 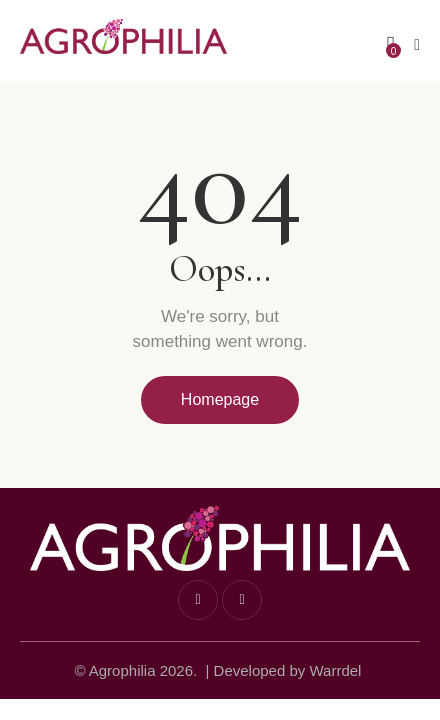 I want to click on Homepage, so click(x=220, y=399).